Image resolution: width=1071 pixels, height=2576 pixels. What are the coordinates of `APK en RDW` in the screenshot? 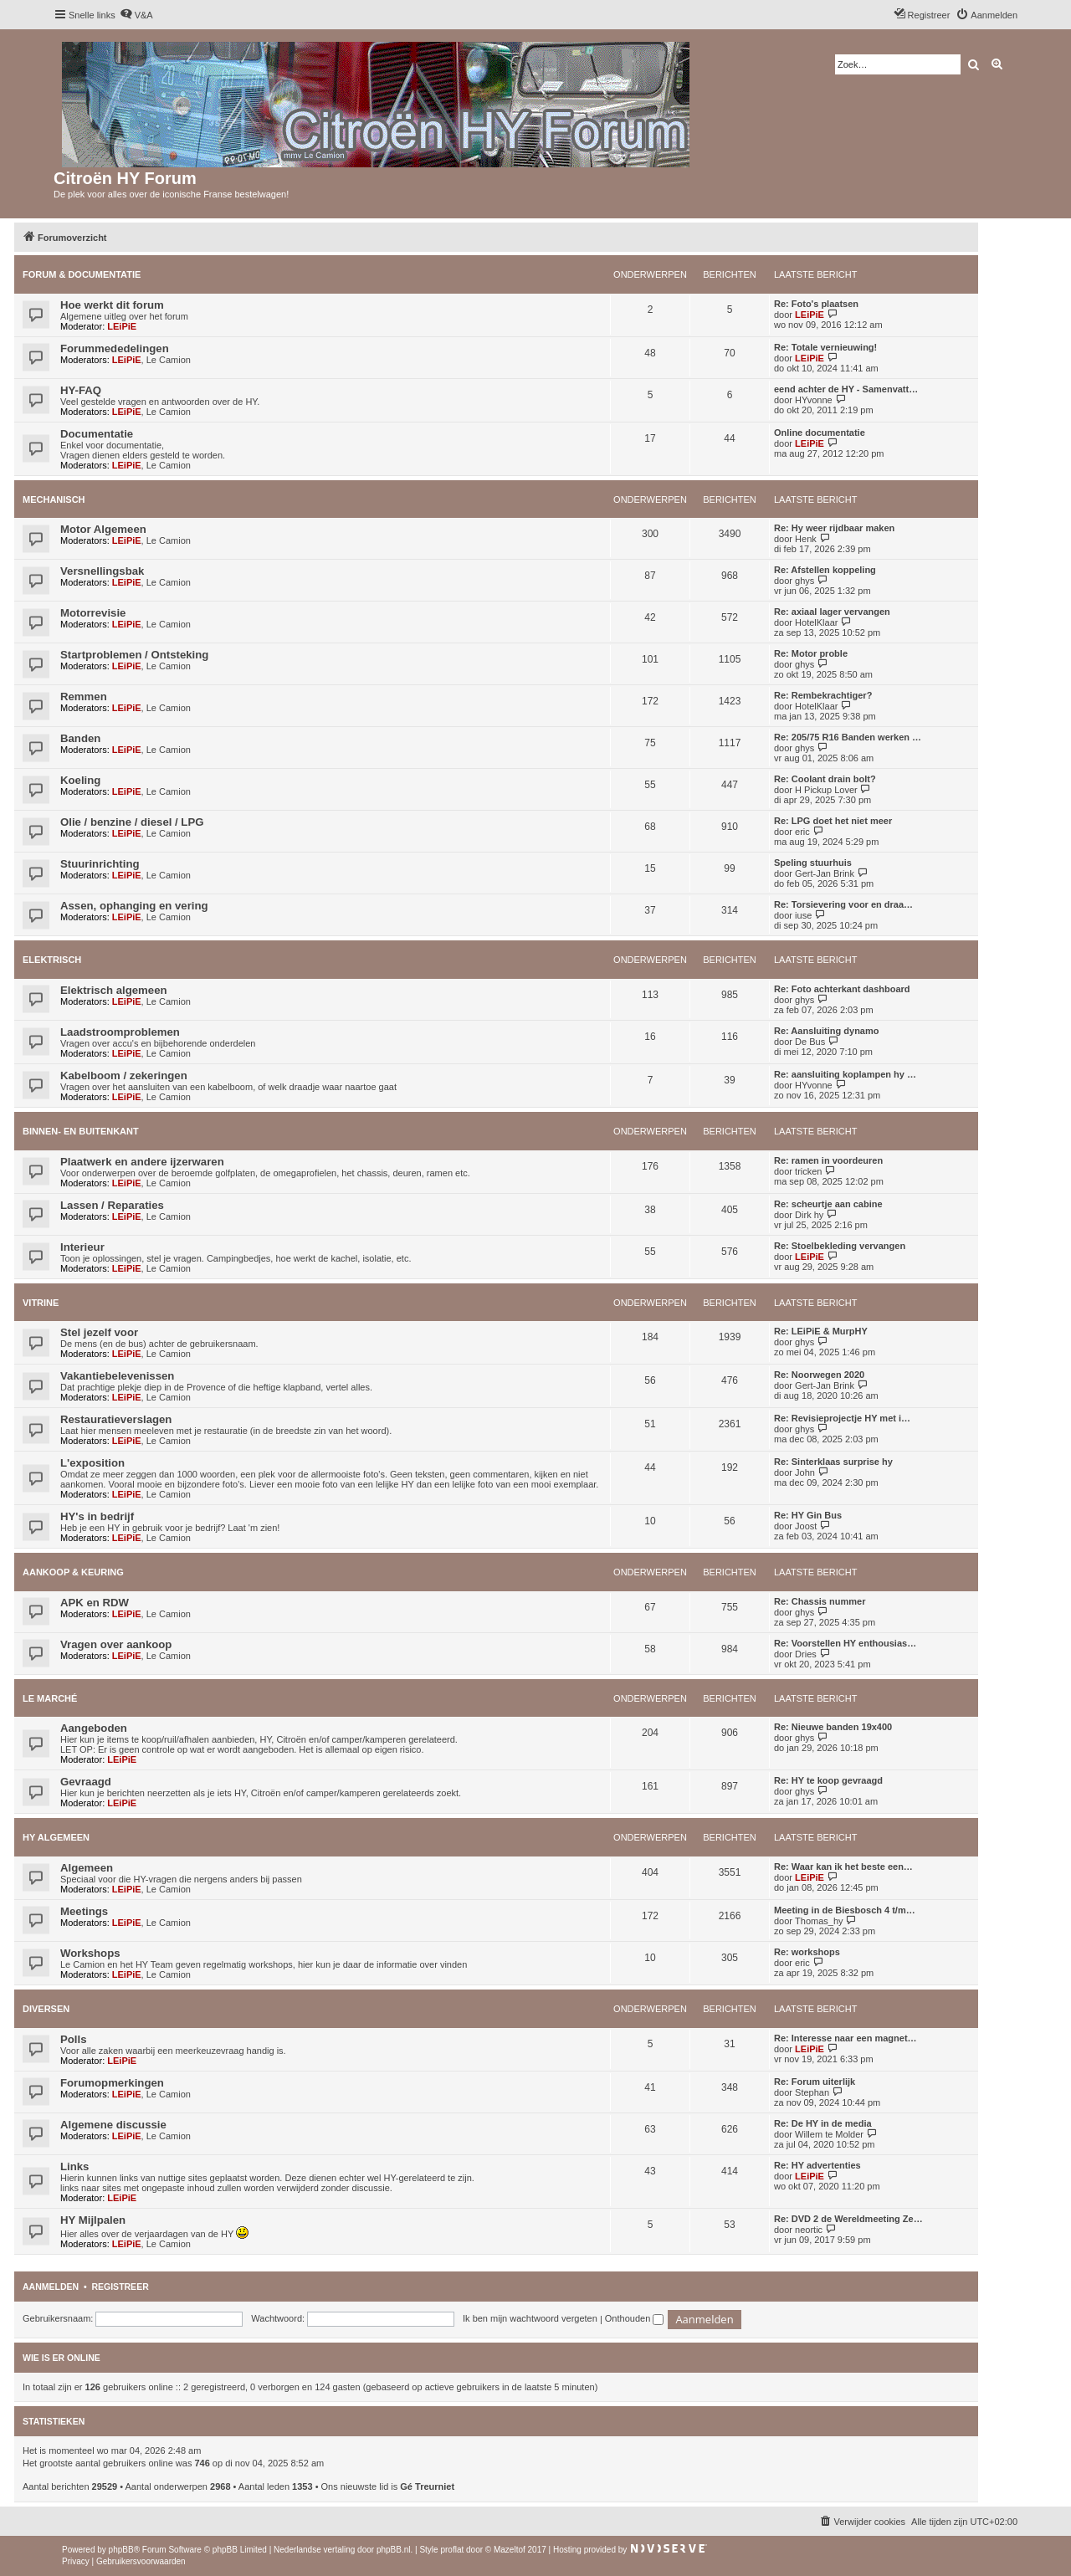 It's located at (94, 1602).